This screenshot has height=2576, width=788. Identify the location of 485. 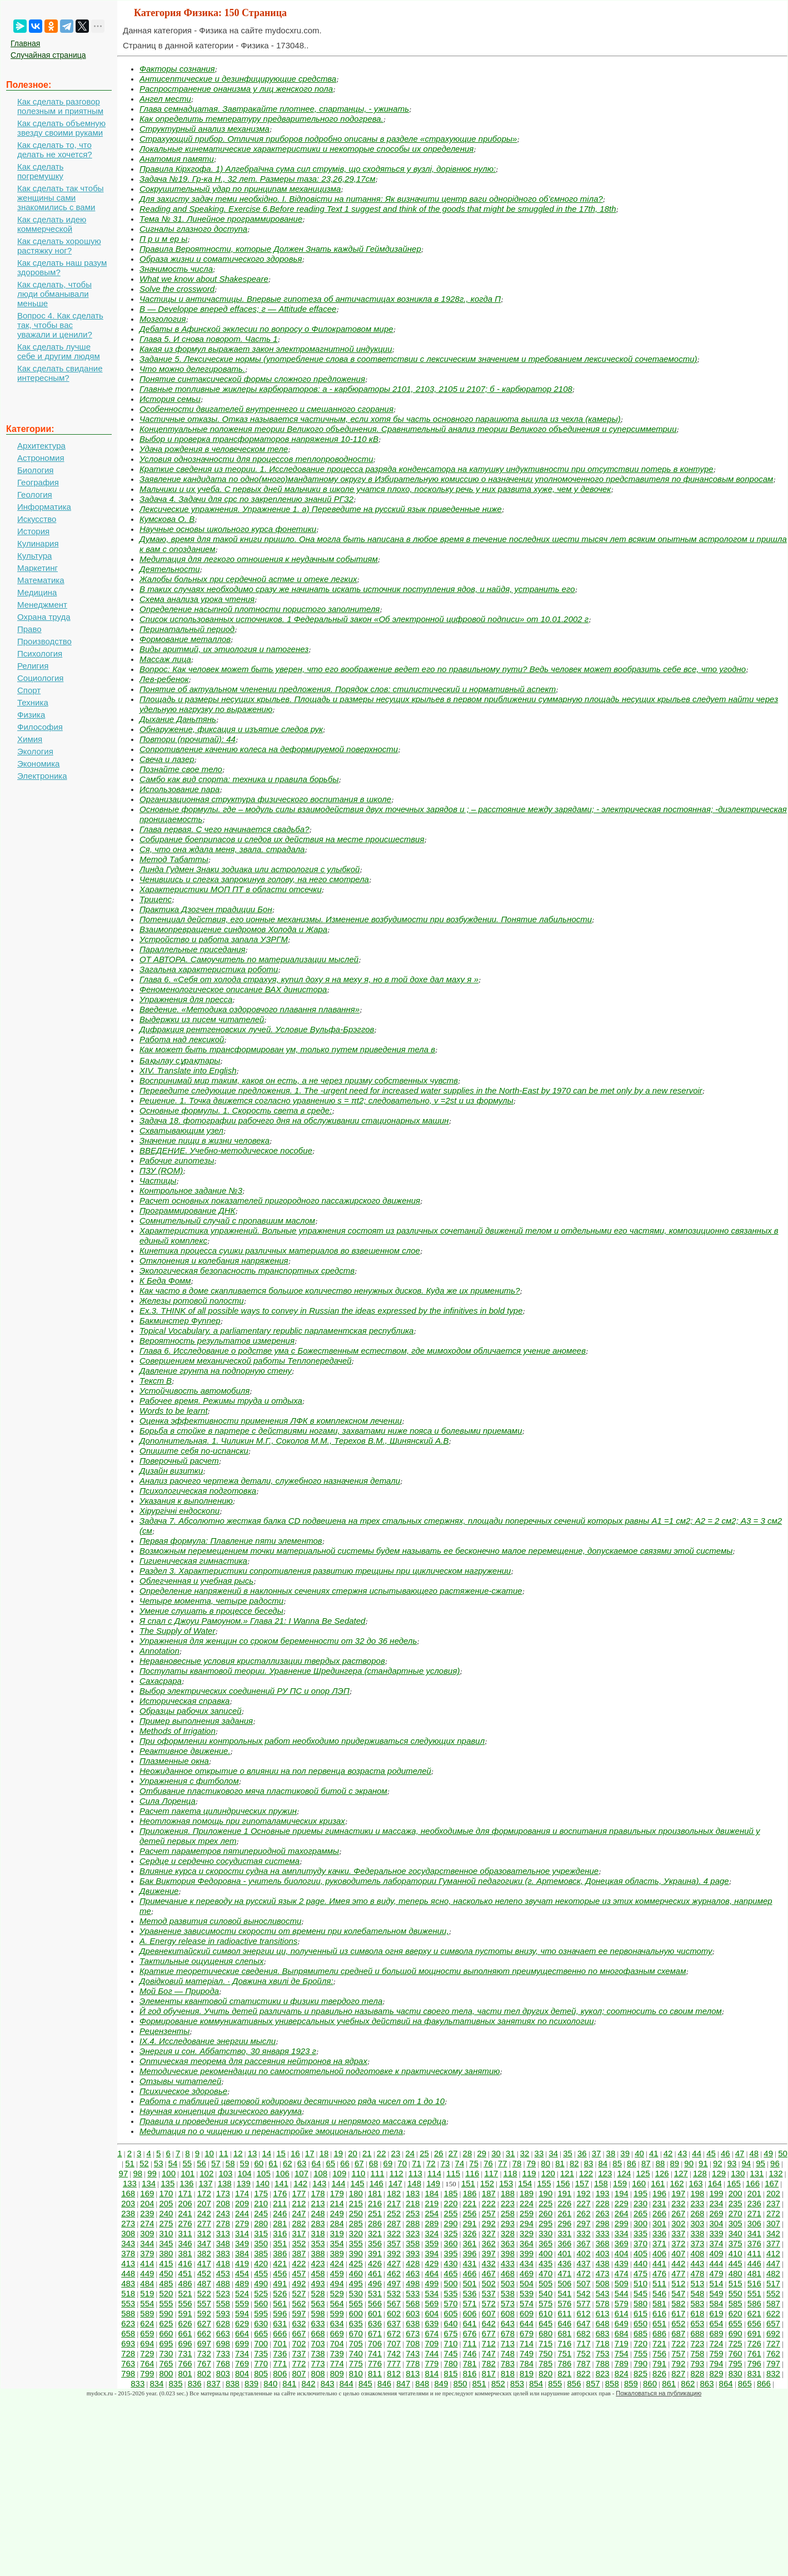
(166, 2283).